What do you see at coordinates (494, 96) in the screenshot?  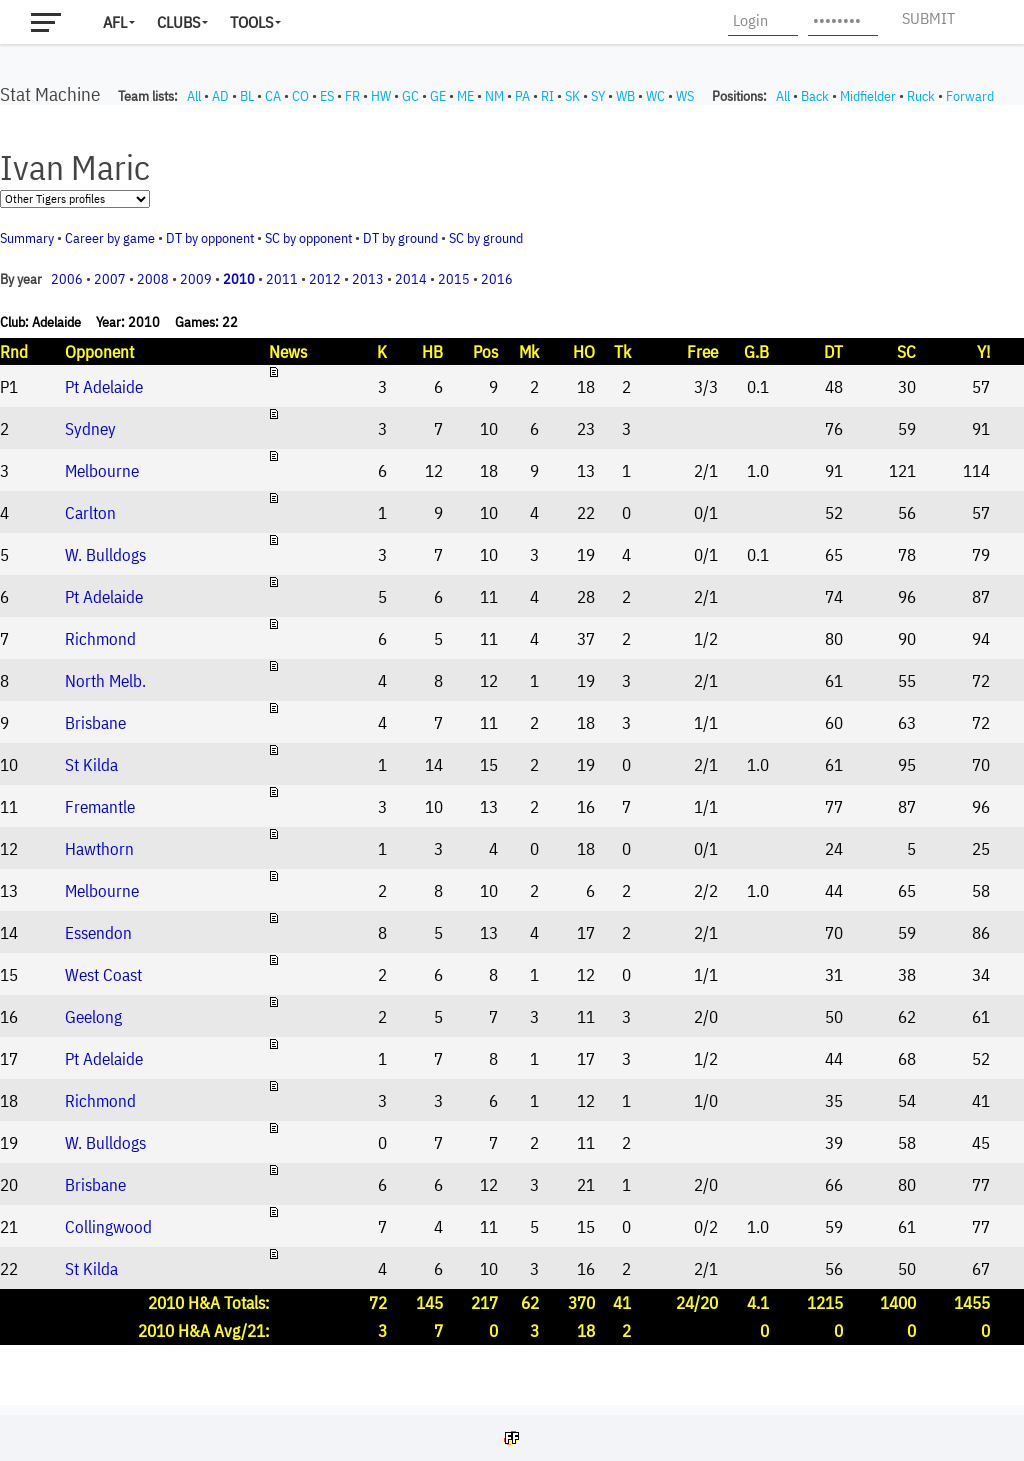 I see `NM` at bounding box center [494, 96].